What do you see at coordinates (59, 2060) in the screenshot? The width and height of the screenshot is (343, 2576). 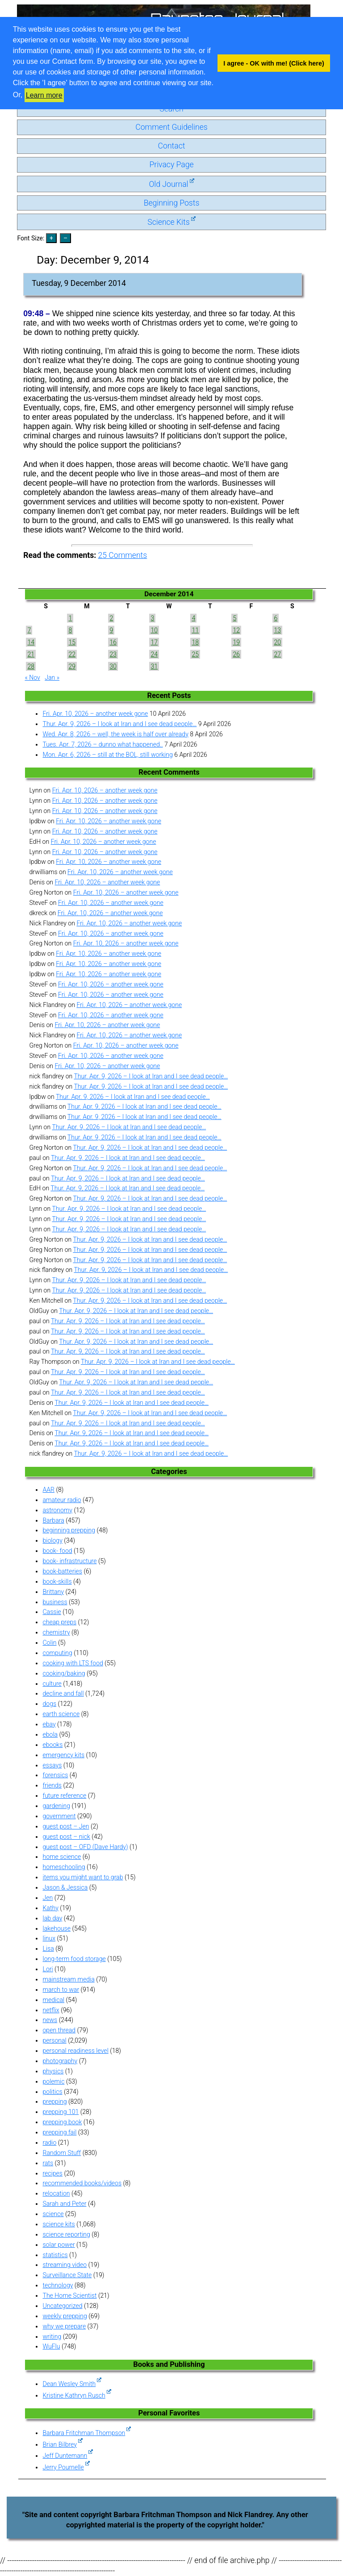 I see `photography` at bounding box center [59, 2060].